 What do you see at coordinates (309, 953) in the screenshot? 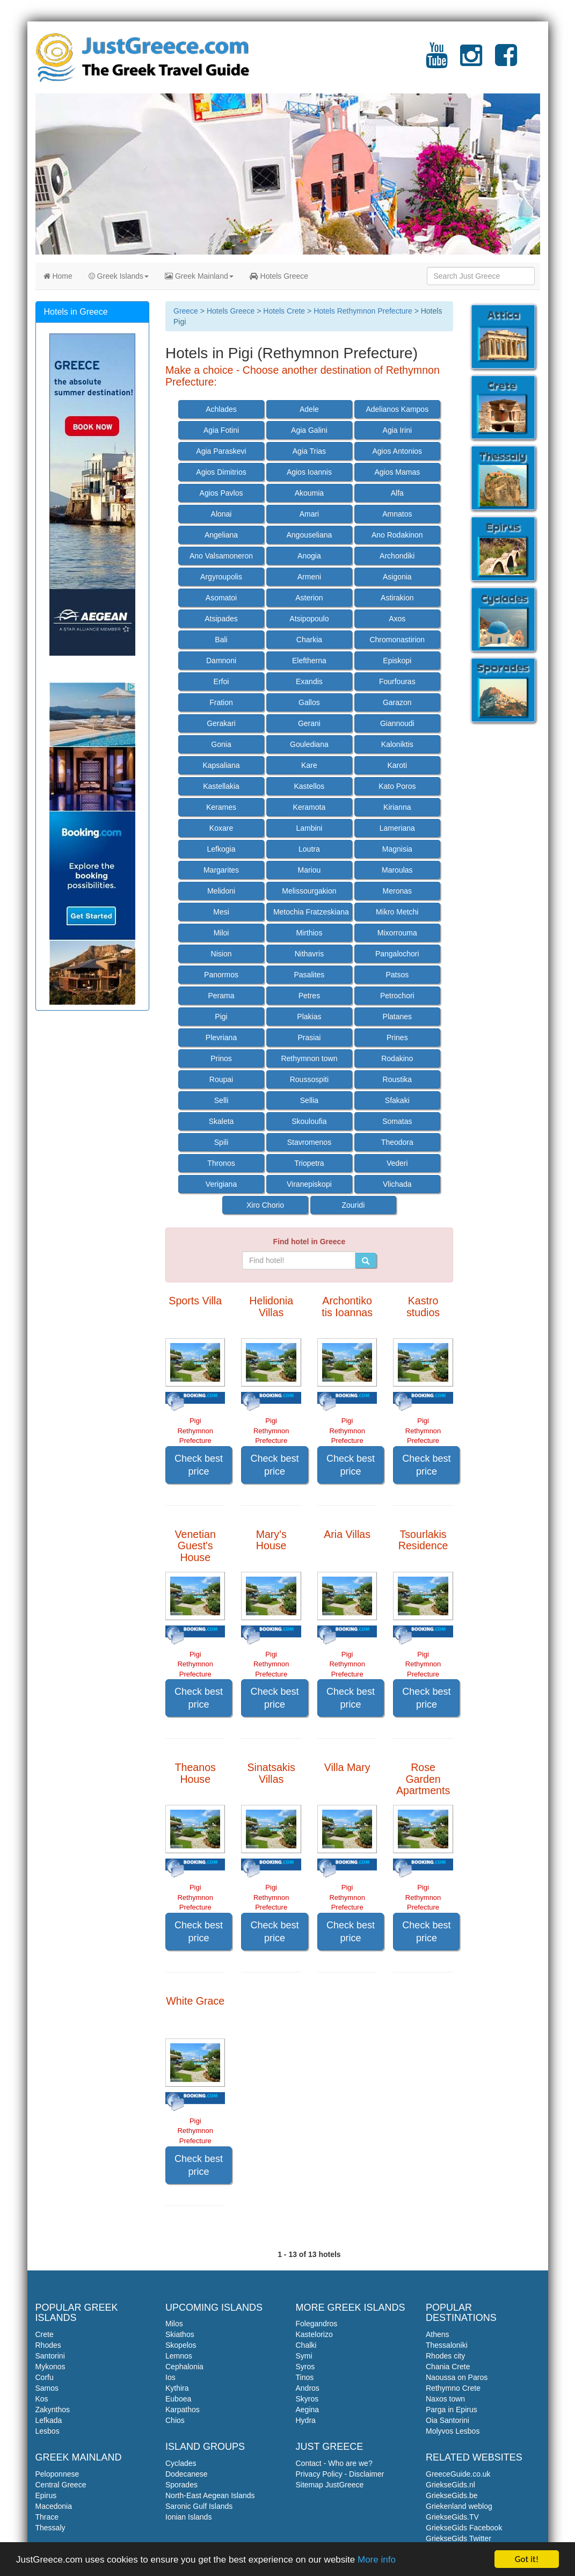
I see `Nithavris` at bounding box center [309, 953].